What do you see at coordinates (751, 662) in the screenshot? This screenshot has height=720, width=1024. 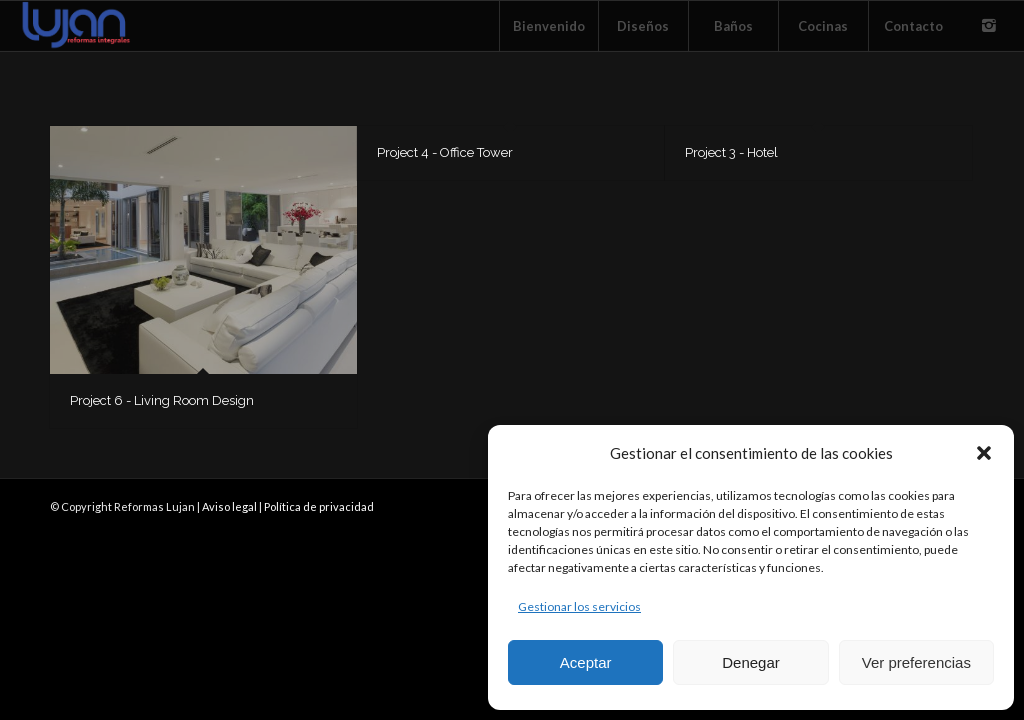 I see `Denegar` at bounding box center [751, 662].